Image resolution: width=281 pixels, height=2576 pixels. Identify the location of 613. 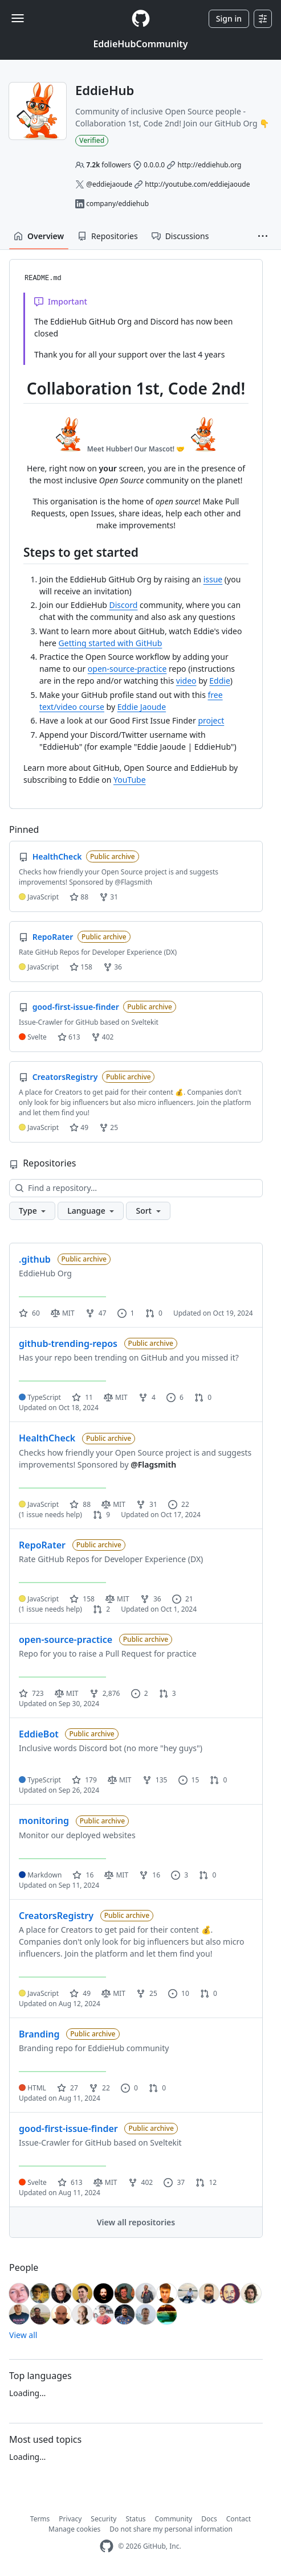
(69, 1037).